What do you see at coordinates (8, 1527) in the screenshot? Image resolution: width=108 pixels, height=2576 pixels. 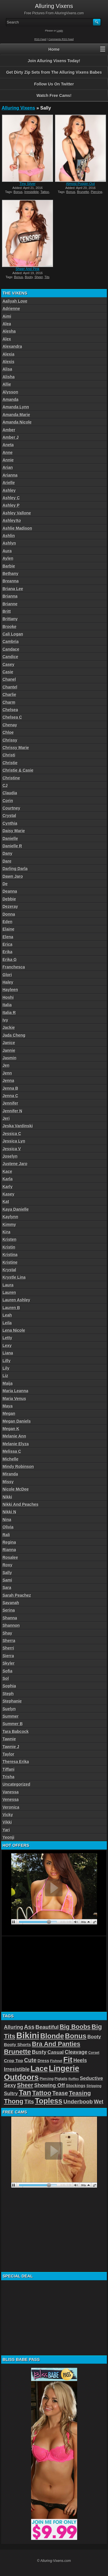 I see `Olivia` at bounding box center [8, 1527].